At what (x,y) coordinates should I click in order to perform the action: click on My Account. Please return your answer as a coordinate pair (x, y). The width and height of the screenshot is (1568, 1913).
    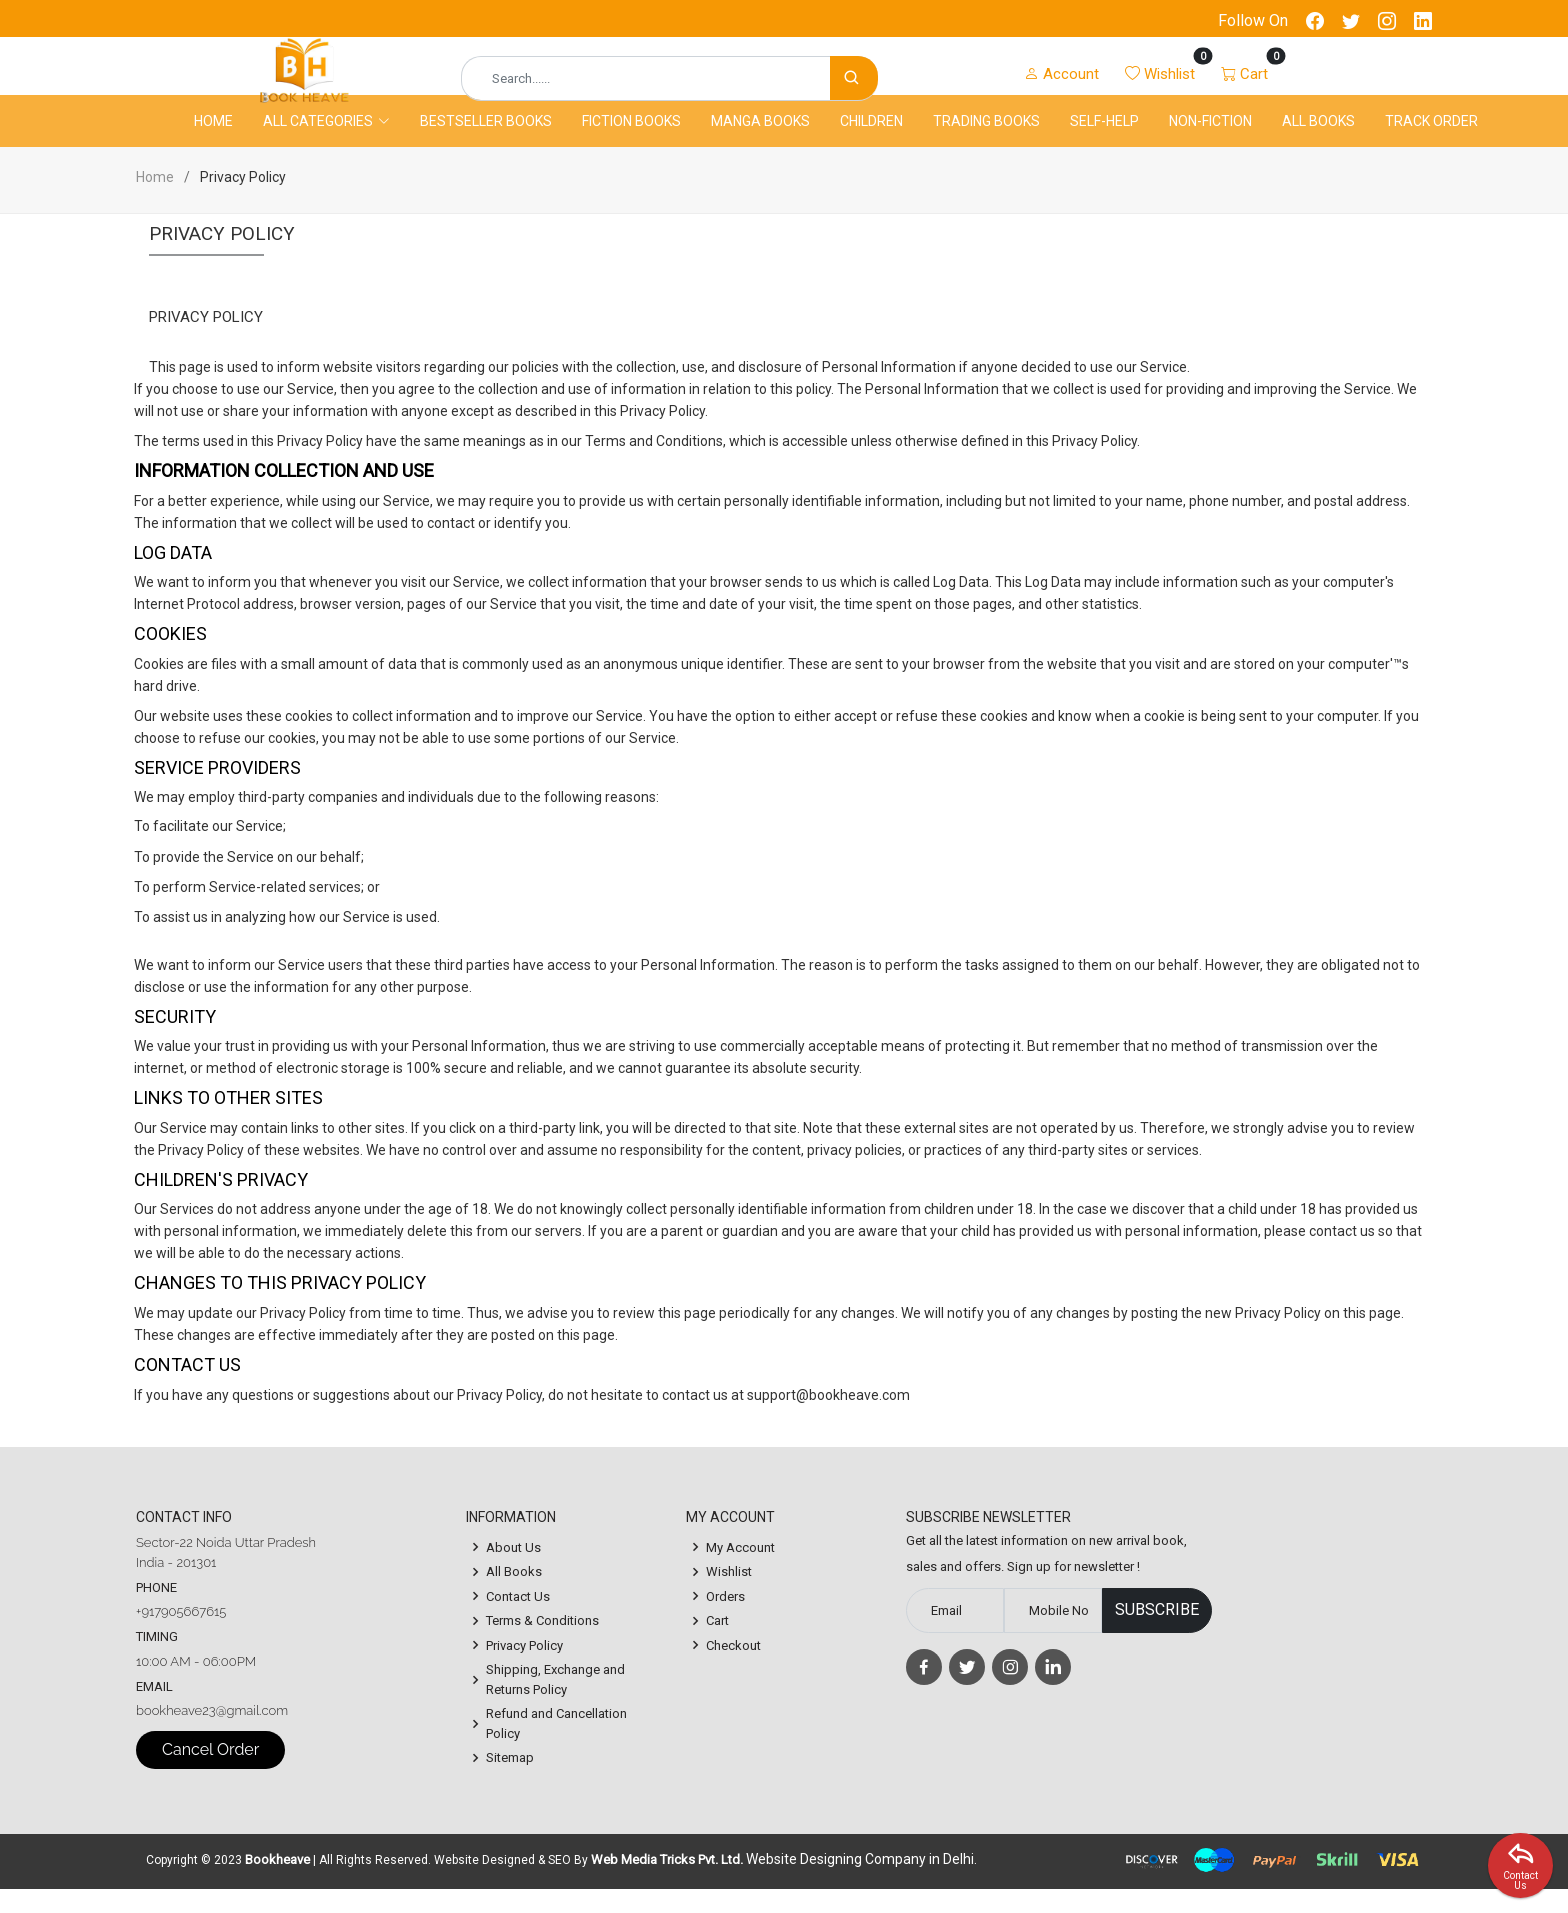
    Looking at the image, I should click on (740, 1570).